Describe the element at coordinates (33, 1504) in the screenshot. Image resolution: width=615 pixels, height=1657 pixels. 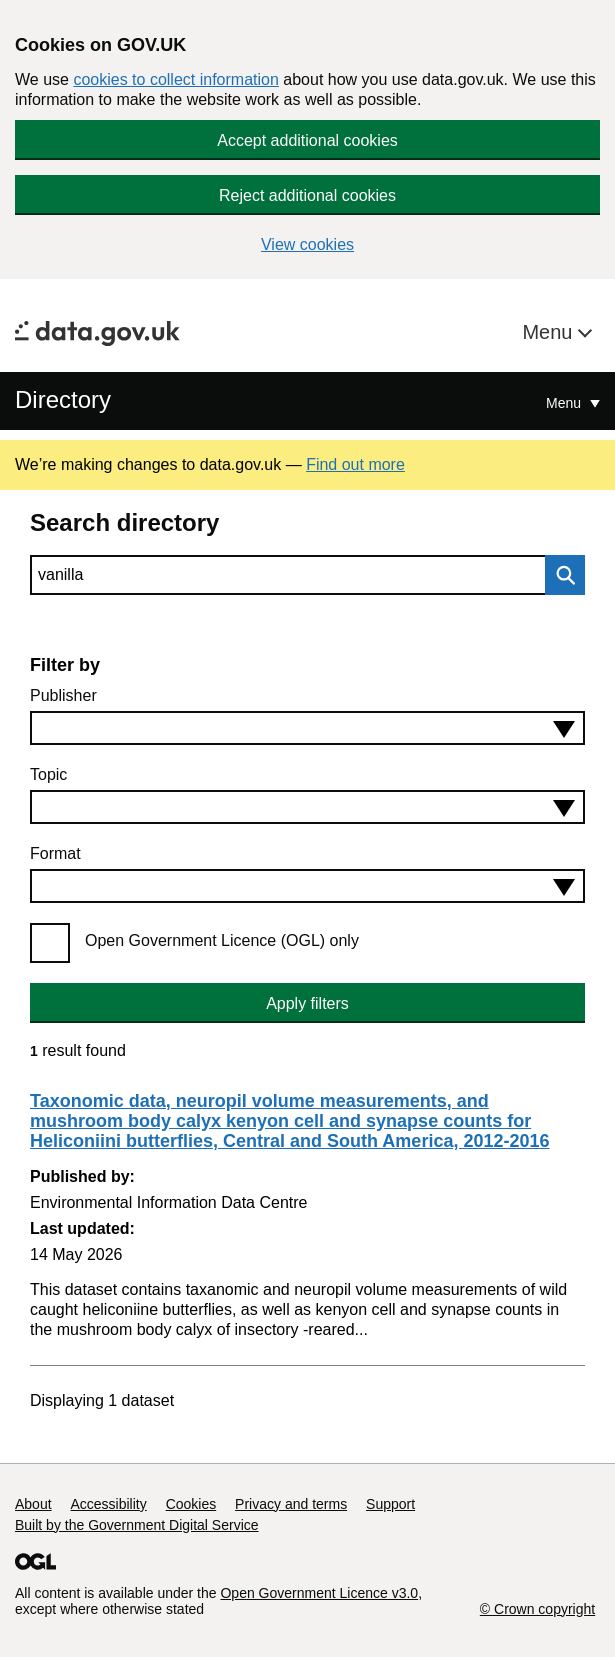
I see `About` at that location.